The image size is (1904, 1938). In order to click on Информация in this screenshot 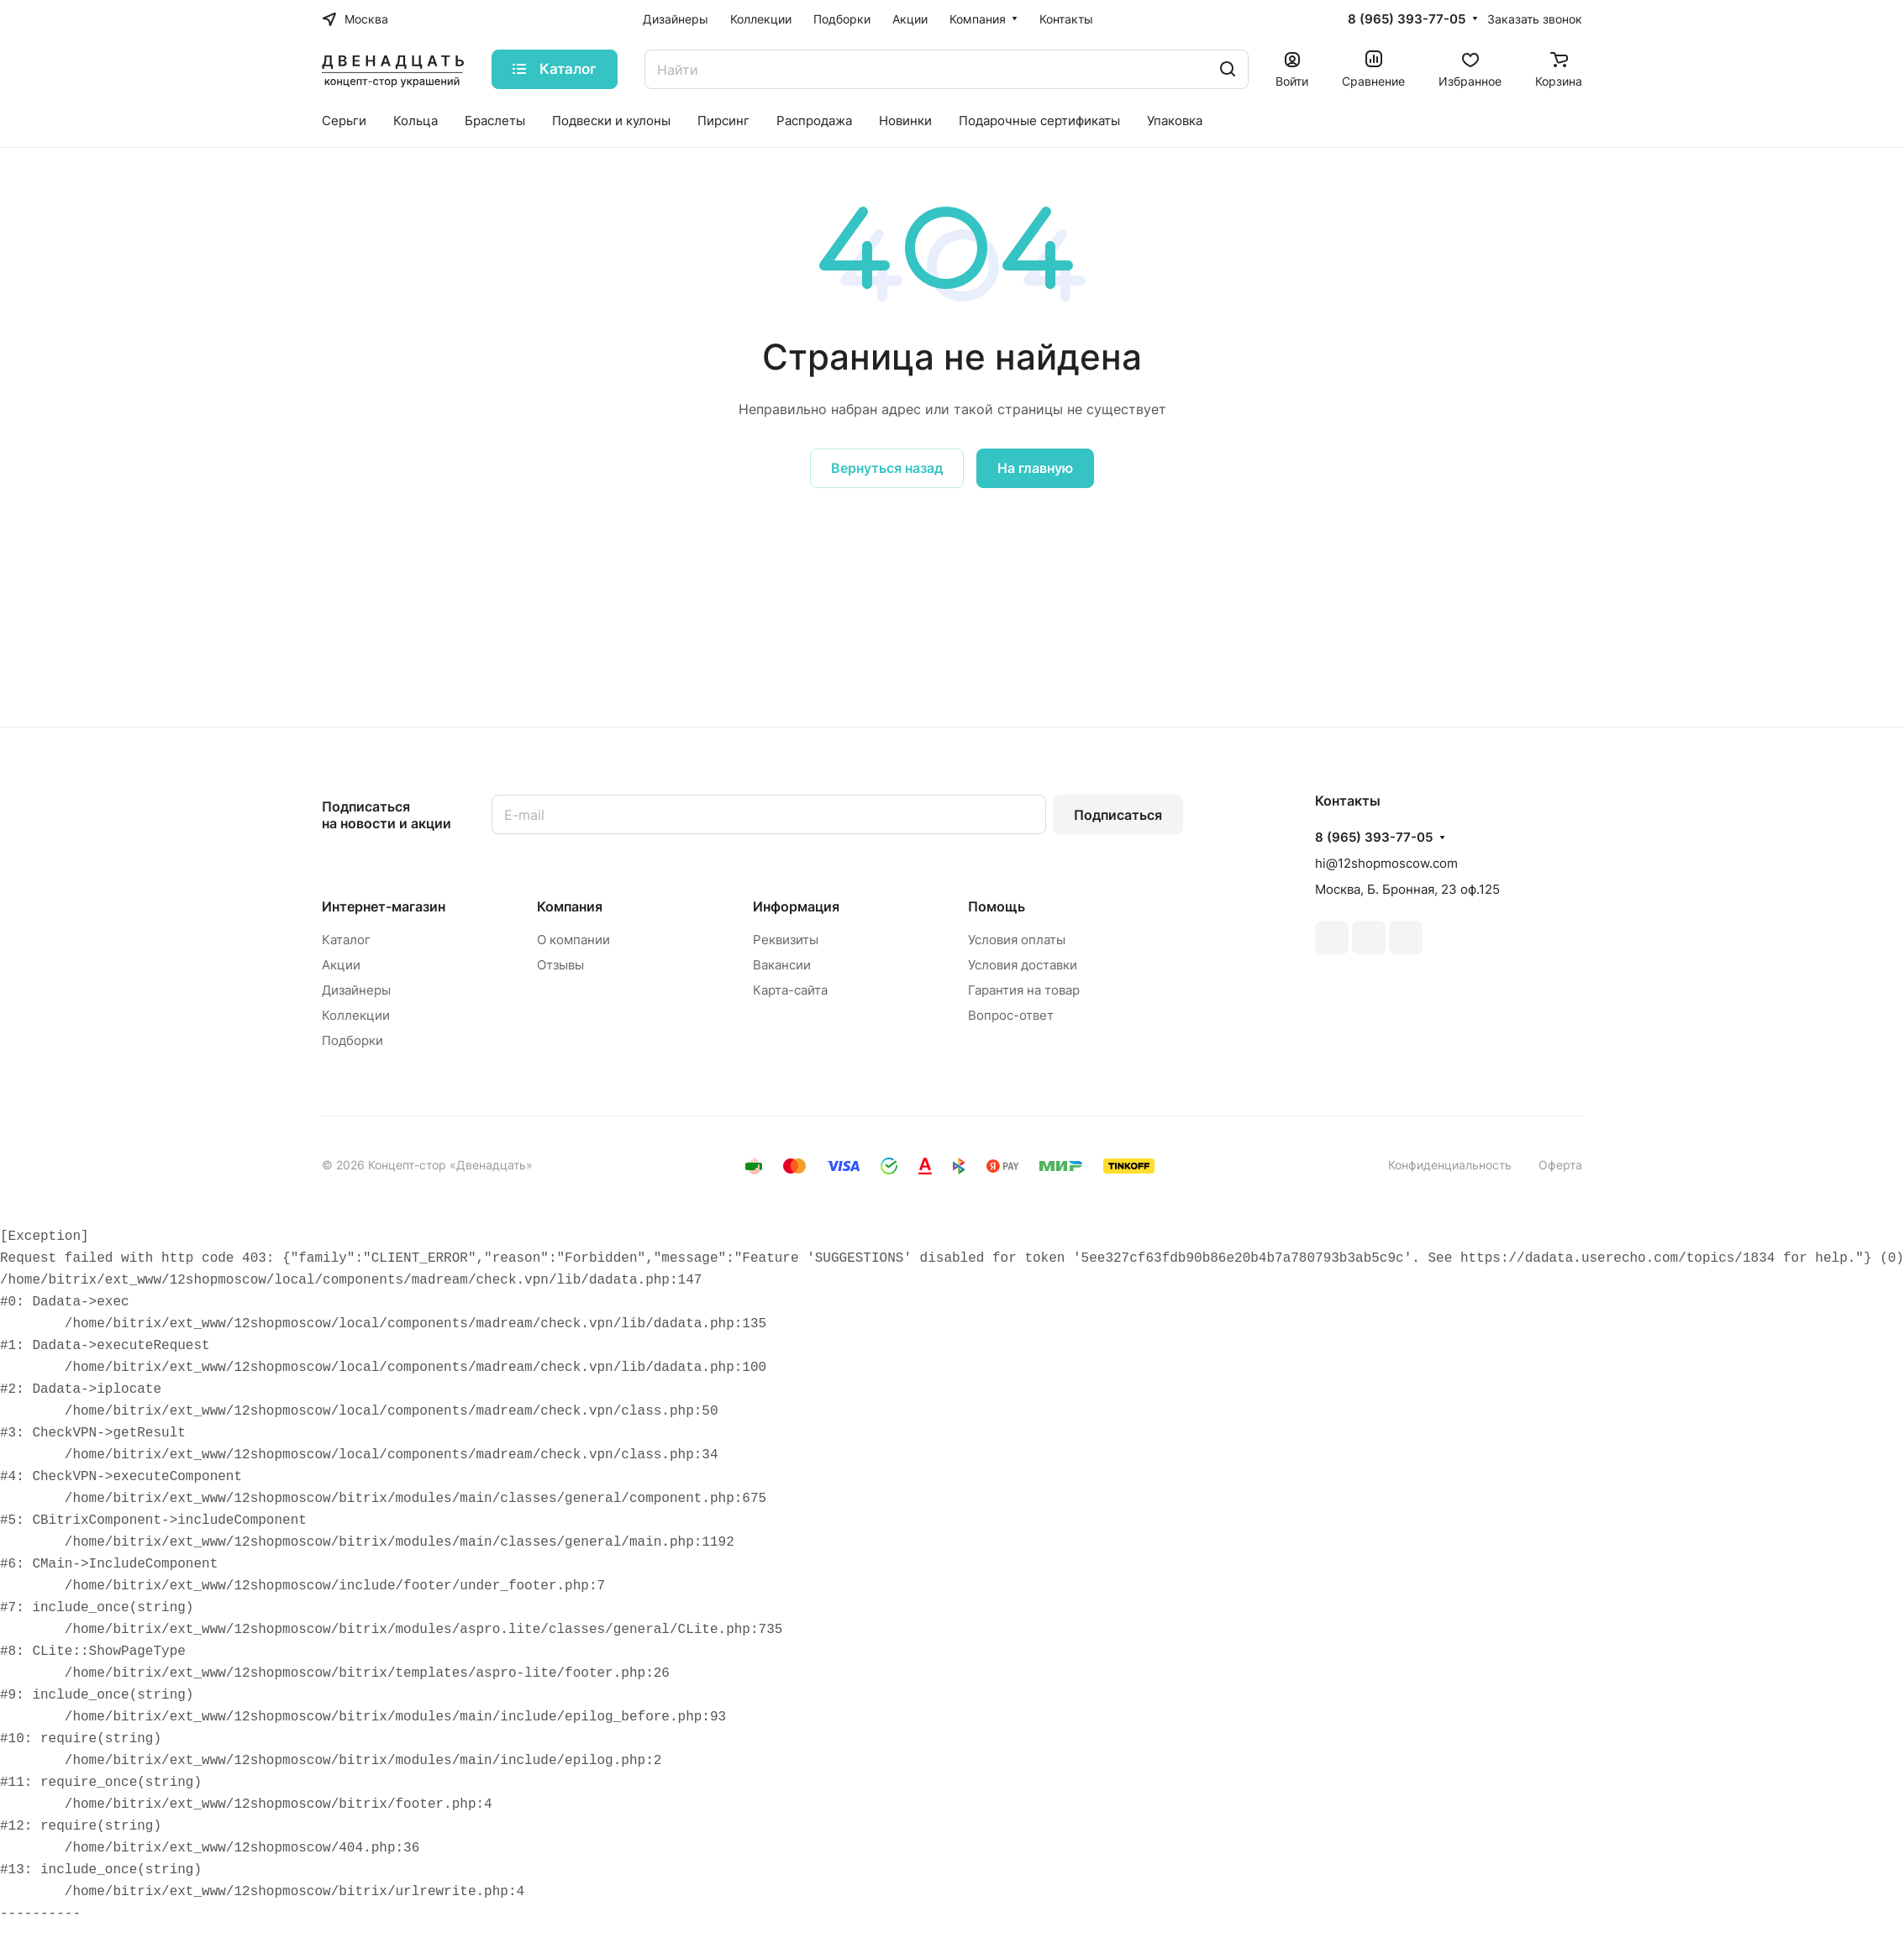, I will do `click(796, 906)`.